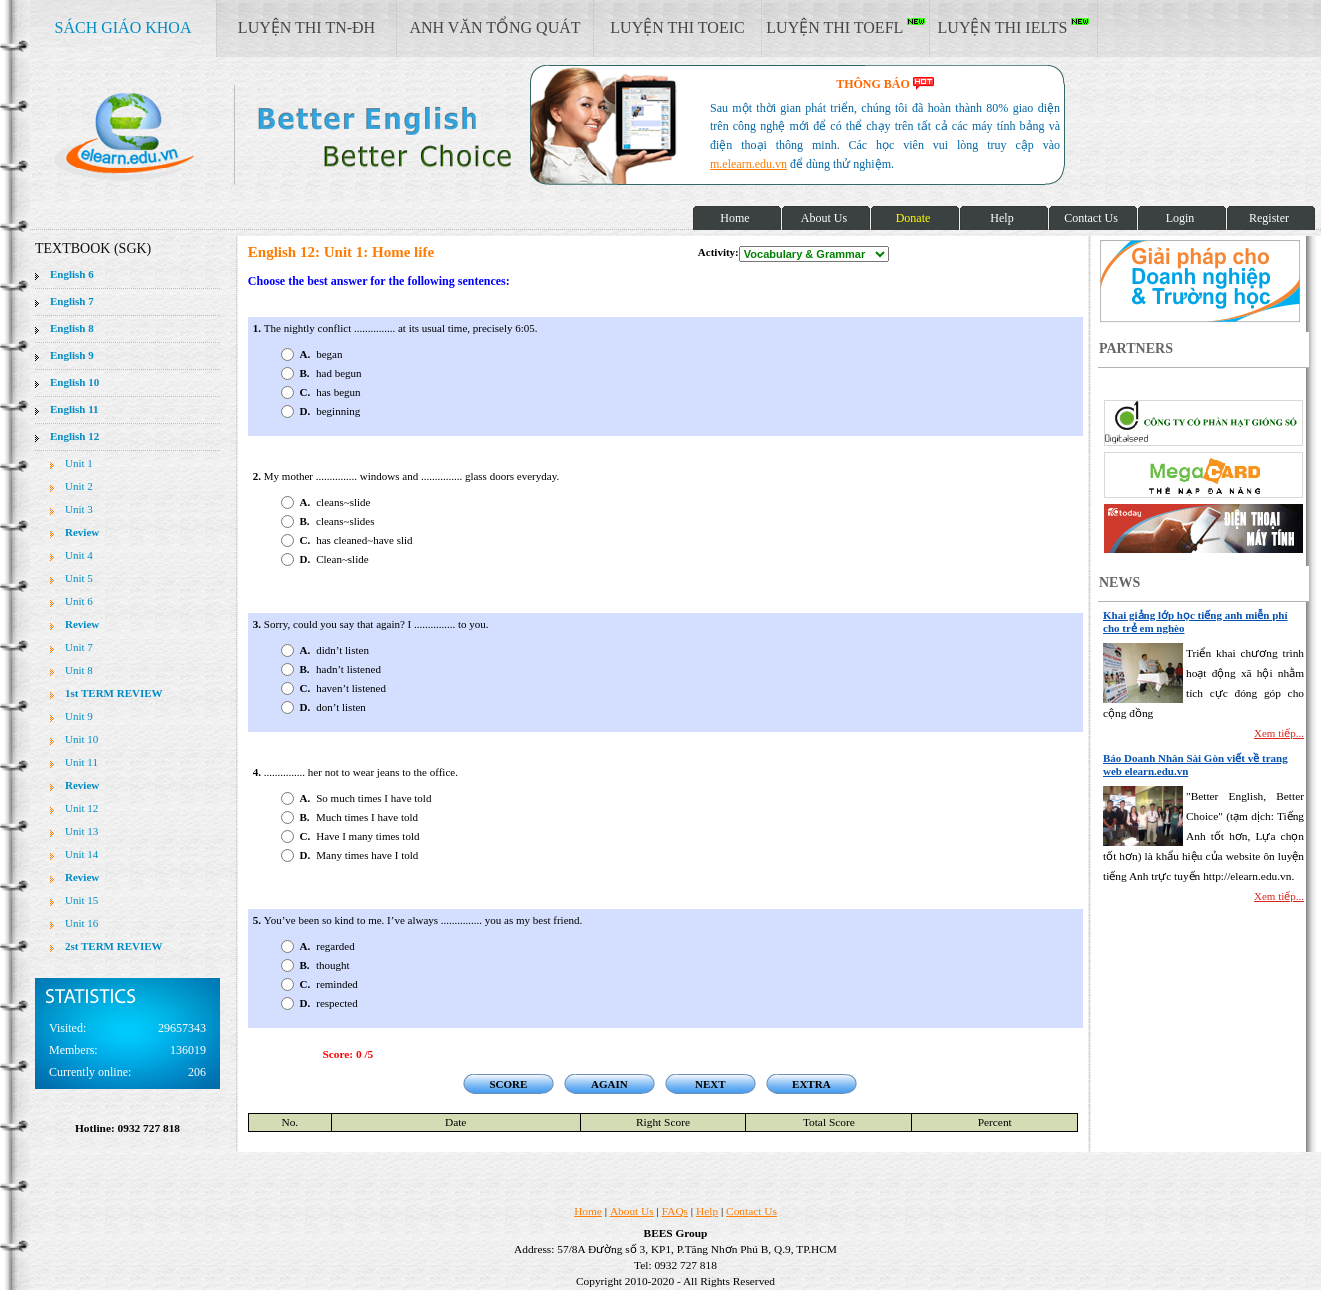 This screenshot has width=1321, height=1292. What do you see at coordinates (1279, 733) in the screenshot?
I see `Xem tiếp...` at bounding box center [1279, 733].